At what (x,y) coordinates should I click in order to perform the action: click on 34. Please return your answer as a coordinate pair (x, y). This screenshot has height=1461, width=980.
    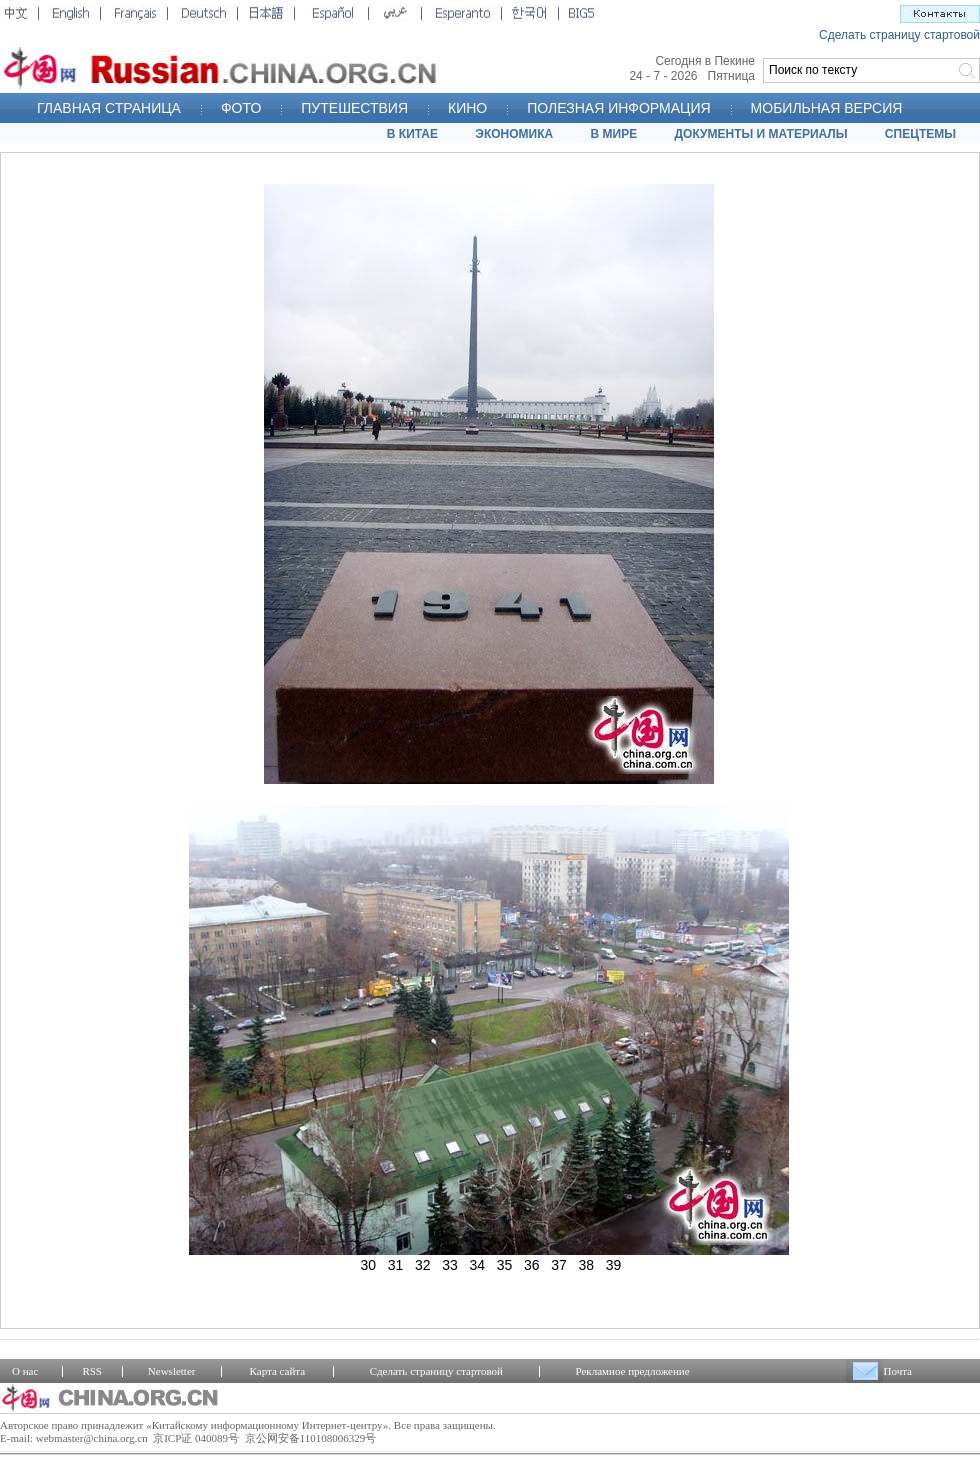
    Looking at the image, I should click on (478, 1265).